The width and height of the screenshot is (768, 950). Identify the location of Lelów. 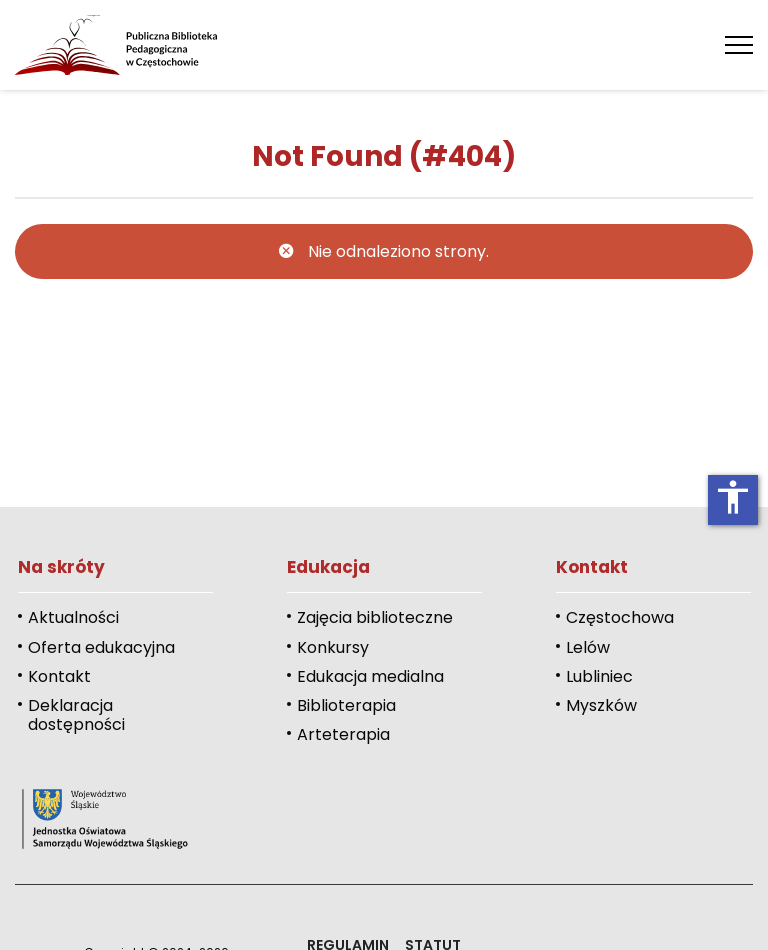
(588, 647).